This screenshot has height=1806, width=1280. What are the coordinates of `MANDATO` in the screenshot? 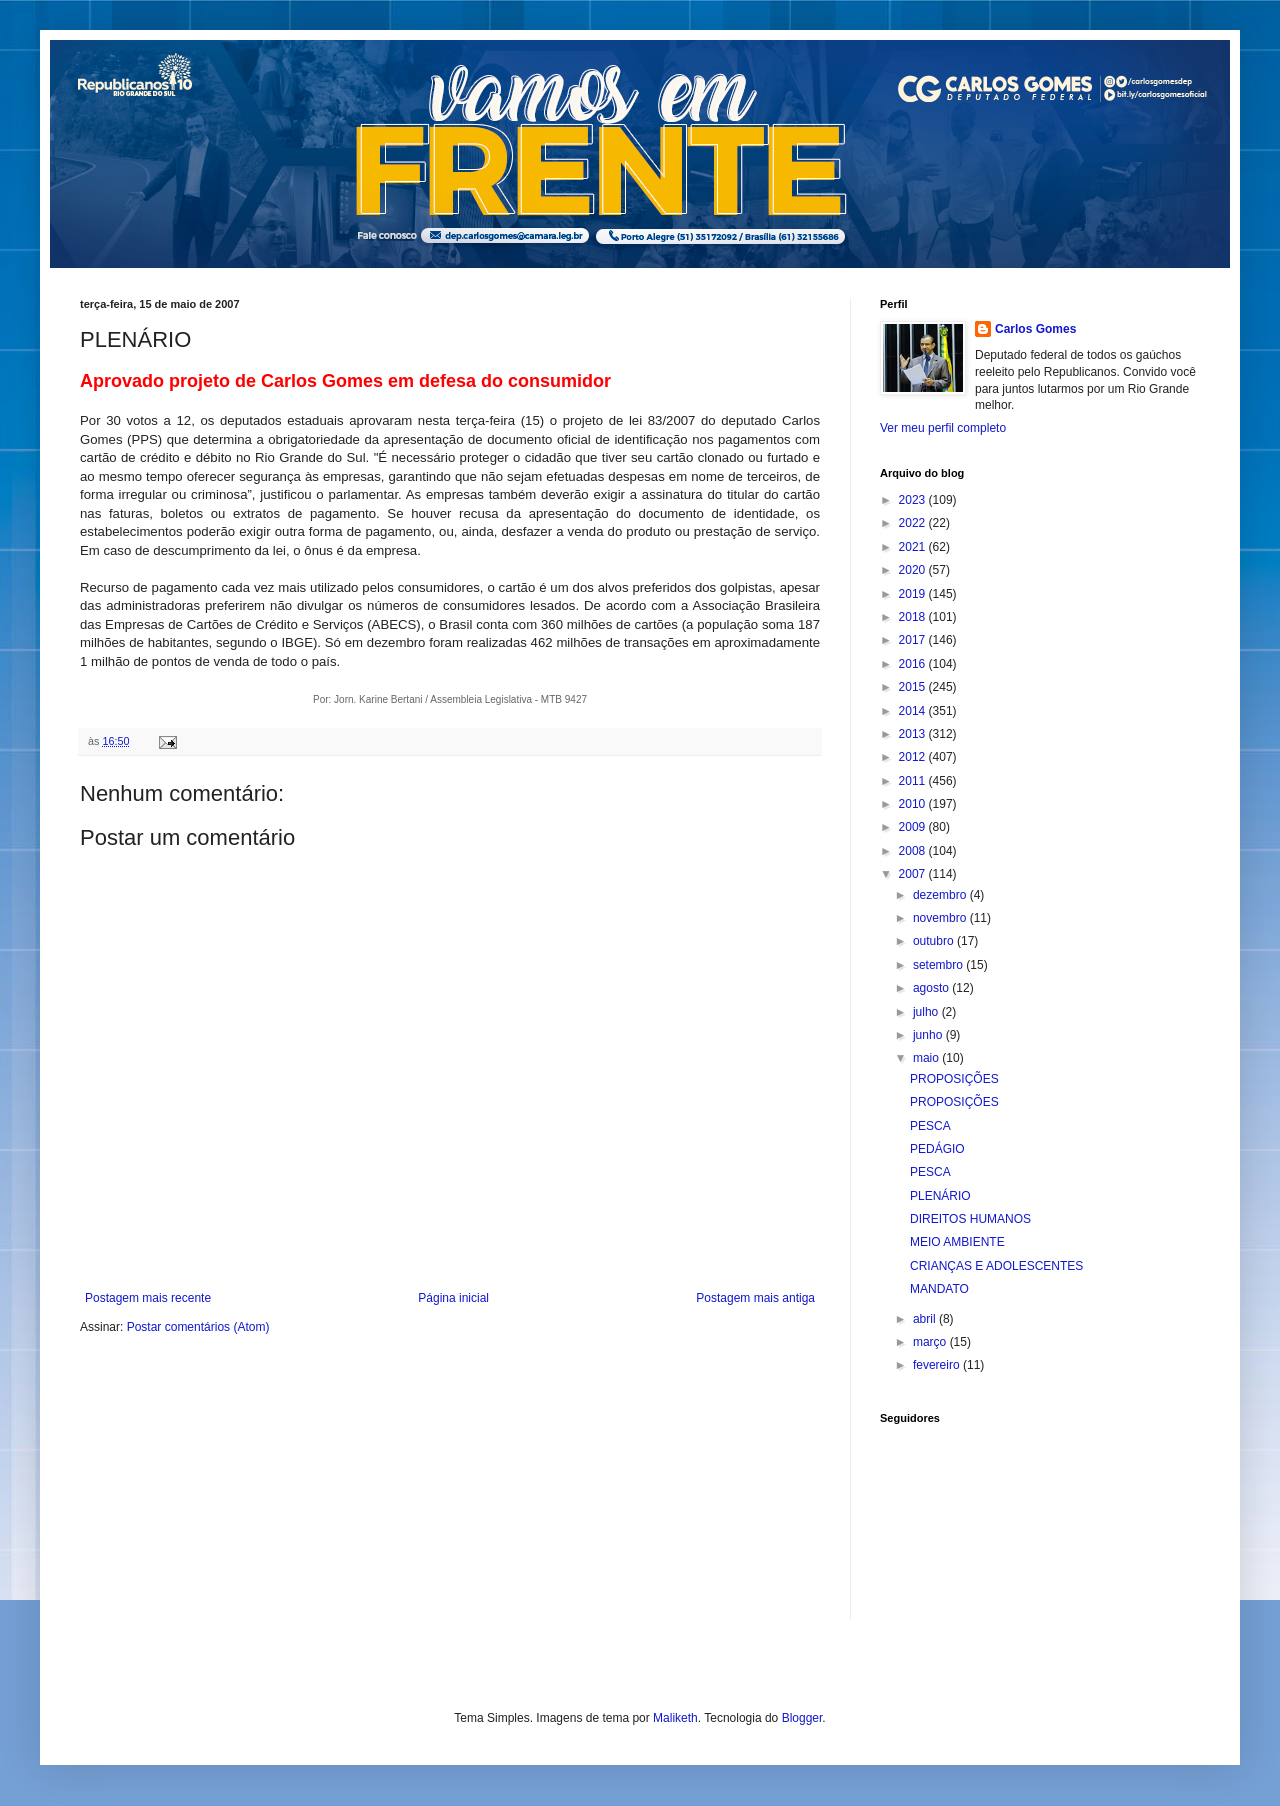 It's located at (939, 1289).